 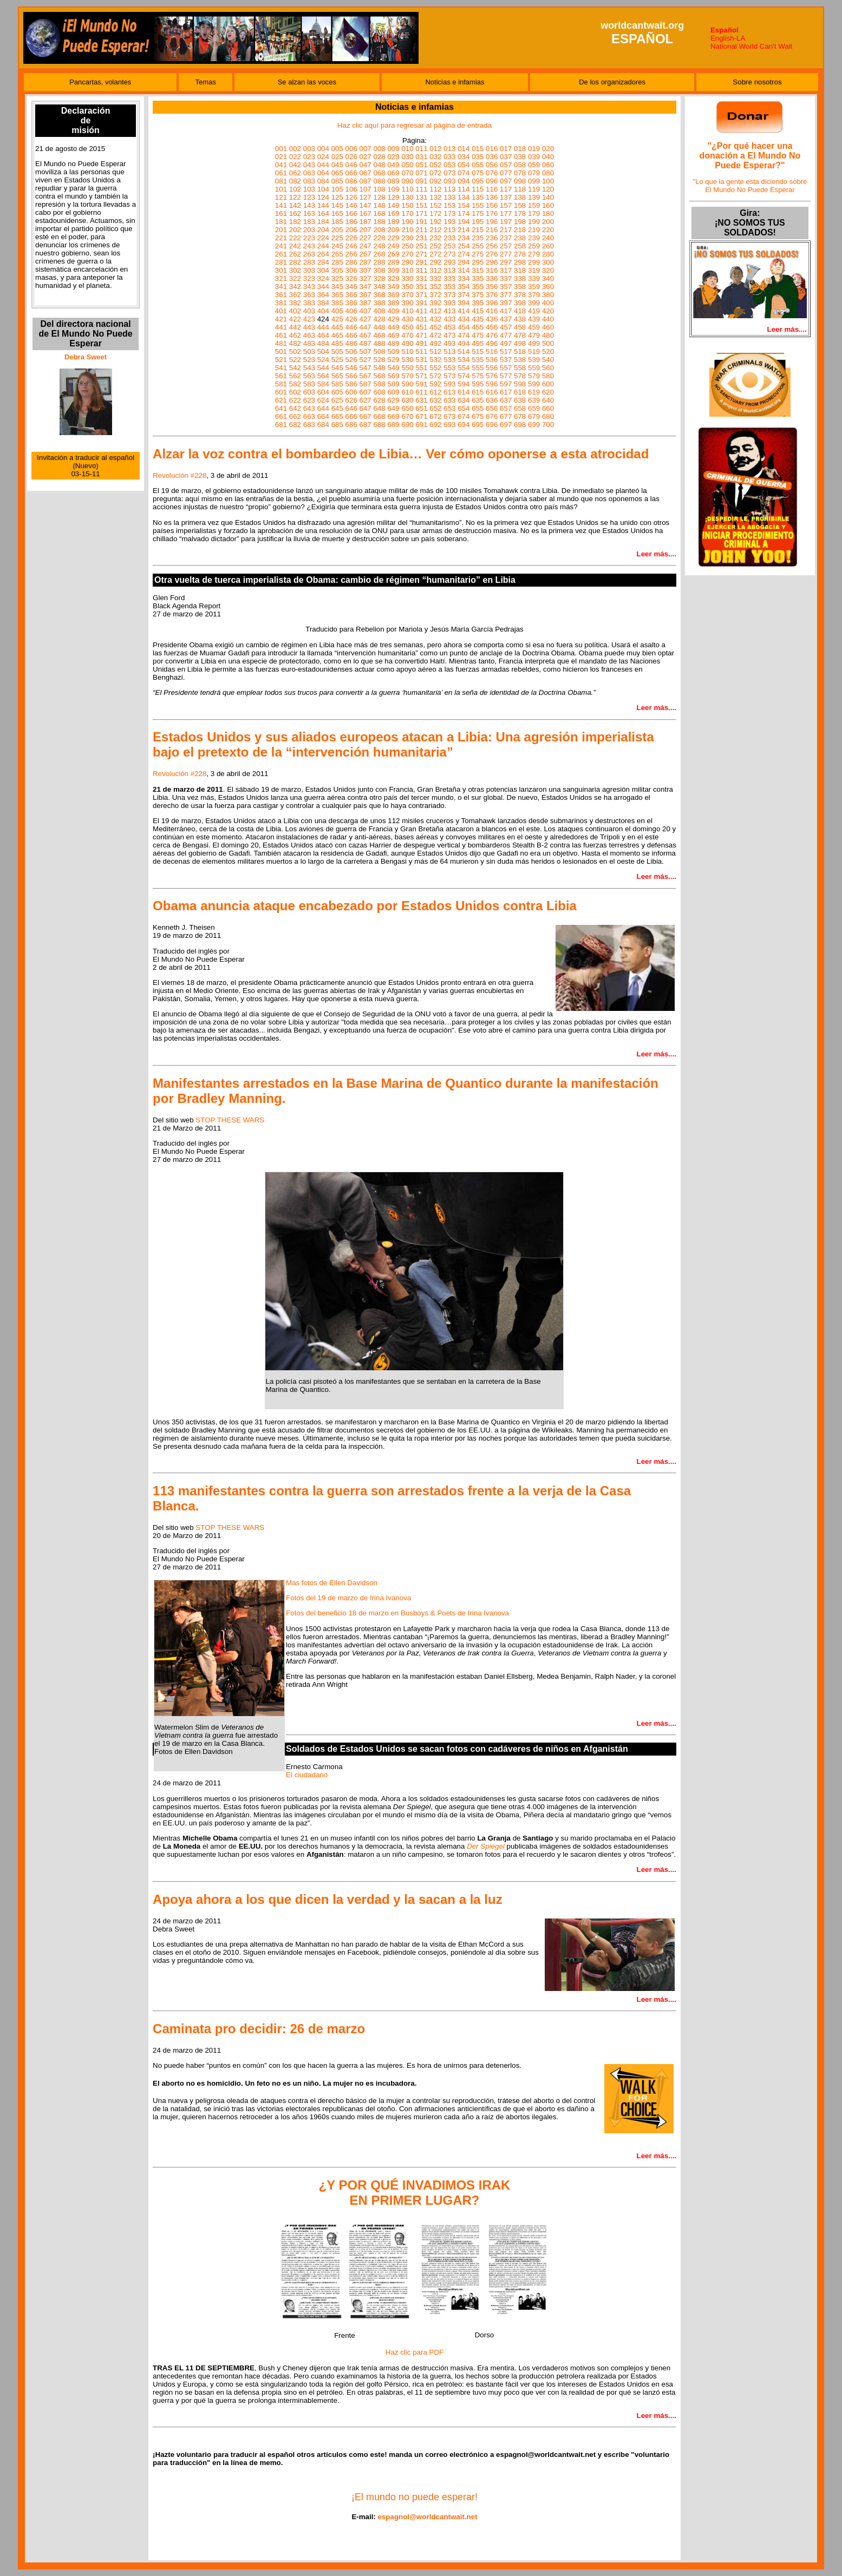 What do you see at coordinates (309, 254) in the screenshot?
I see `263` at bounding box center [309, 254].